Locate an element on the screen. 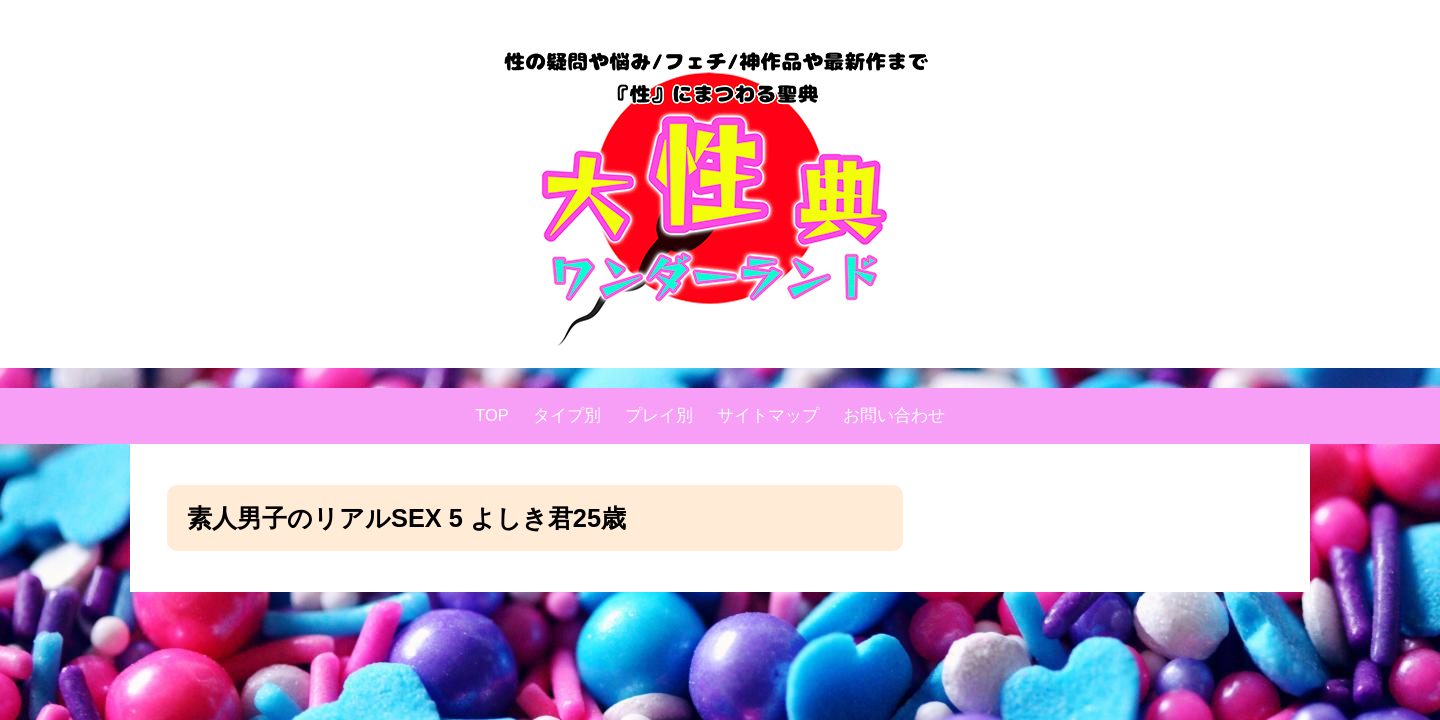 The height and width of the screenshot is (720, 1440). サイトマップ is located at coordinates (768, 415).